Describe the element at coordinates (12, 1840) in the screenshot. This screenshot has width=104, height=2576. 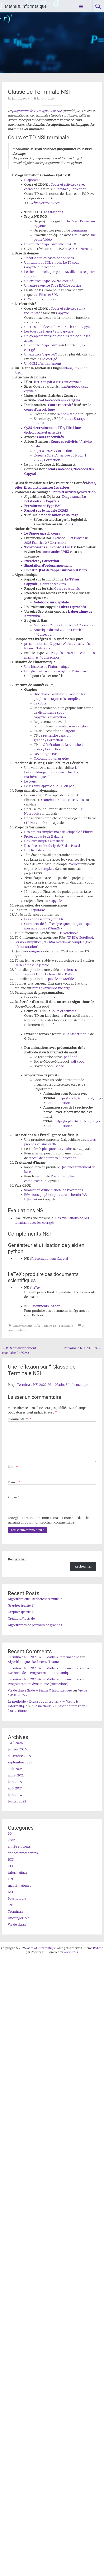
I see `2nde` at that location.